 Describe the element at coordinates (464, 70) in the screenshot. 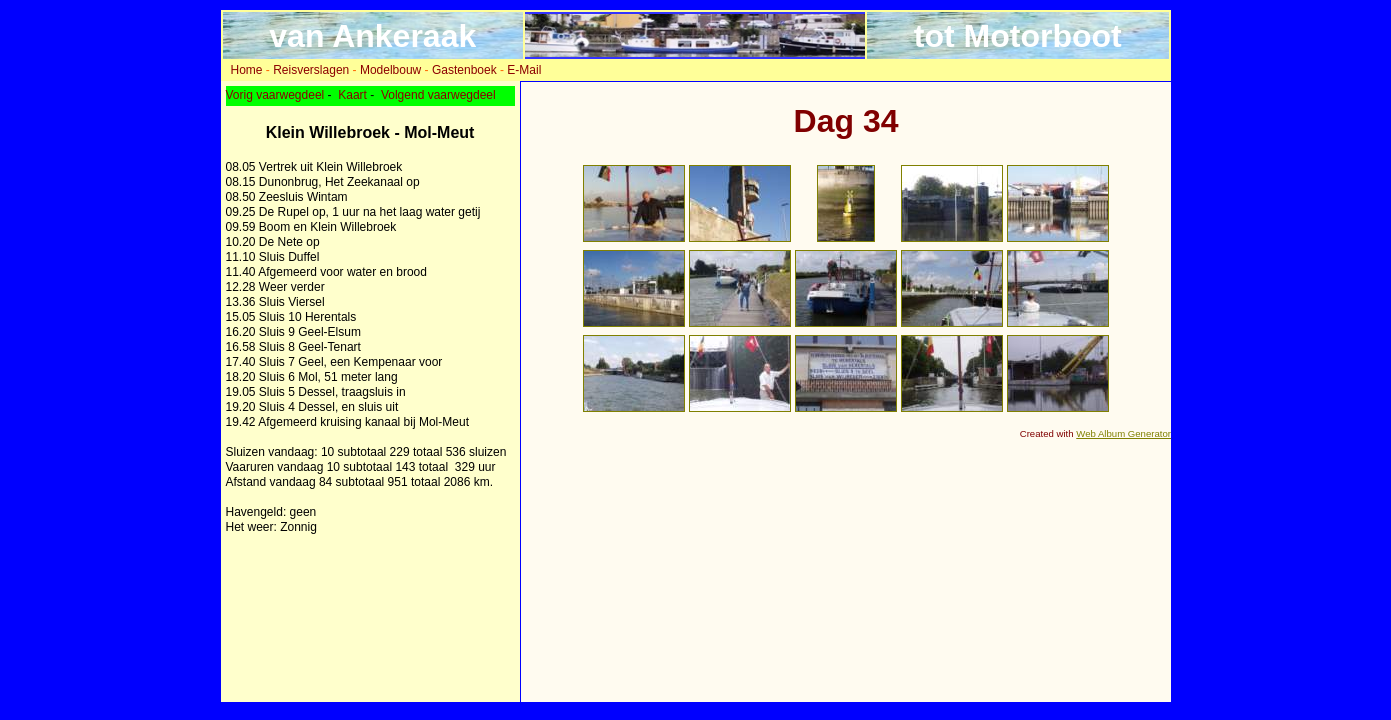

I see `Gastenboek` at that location.